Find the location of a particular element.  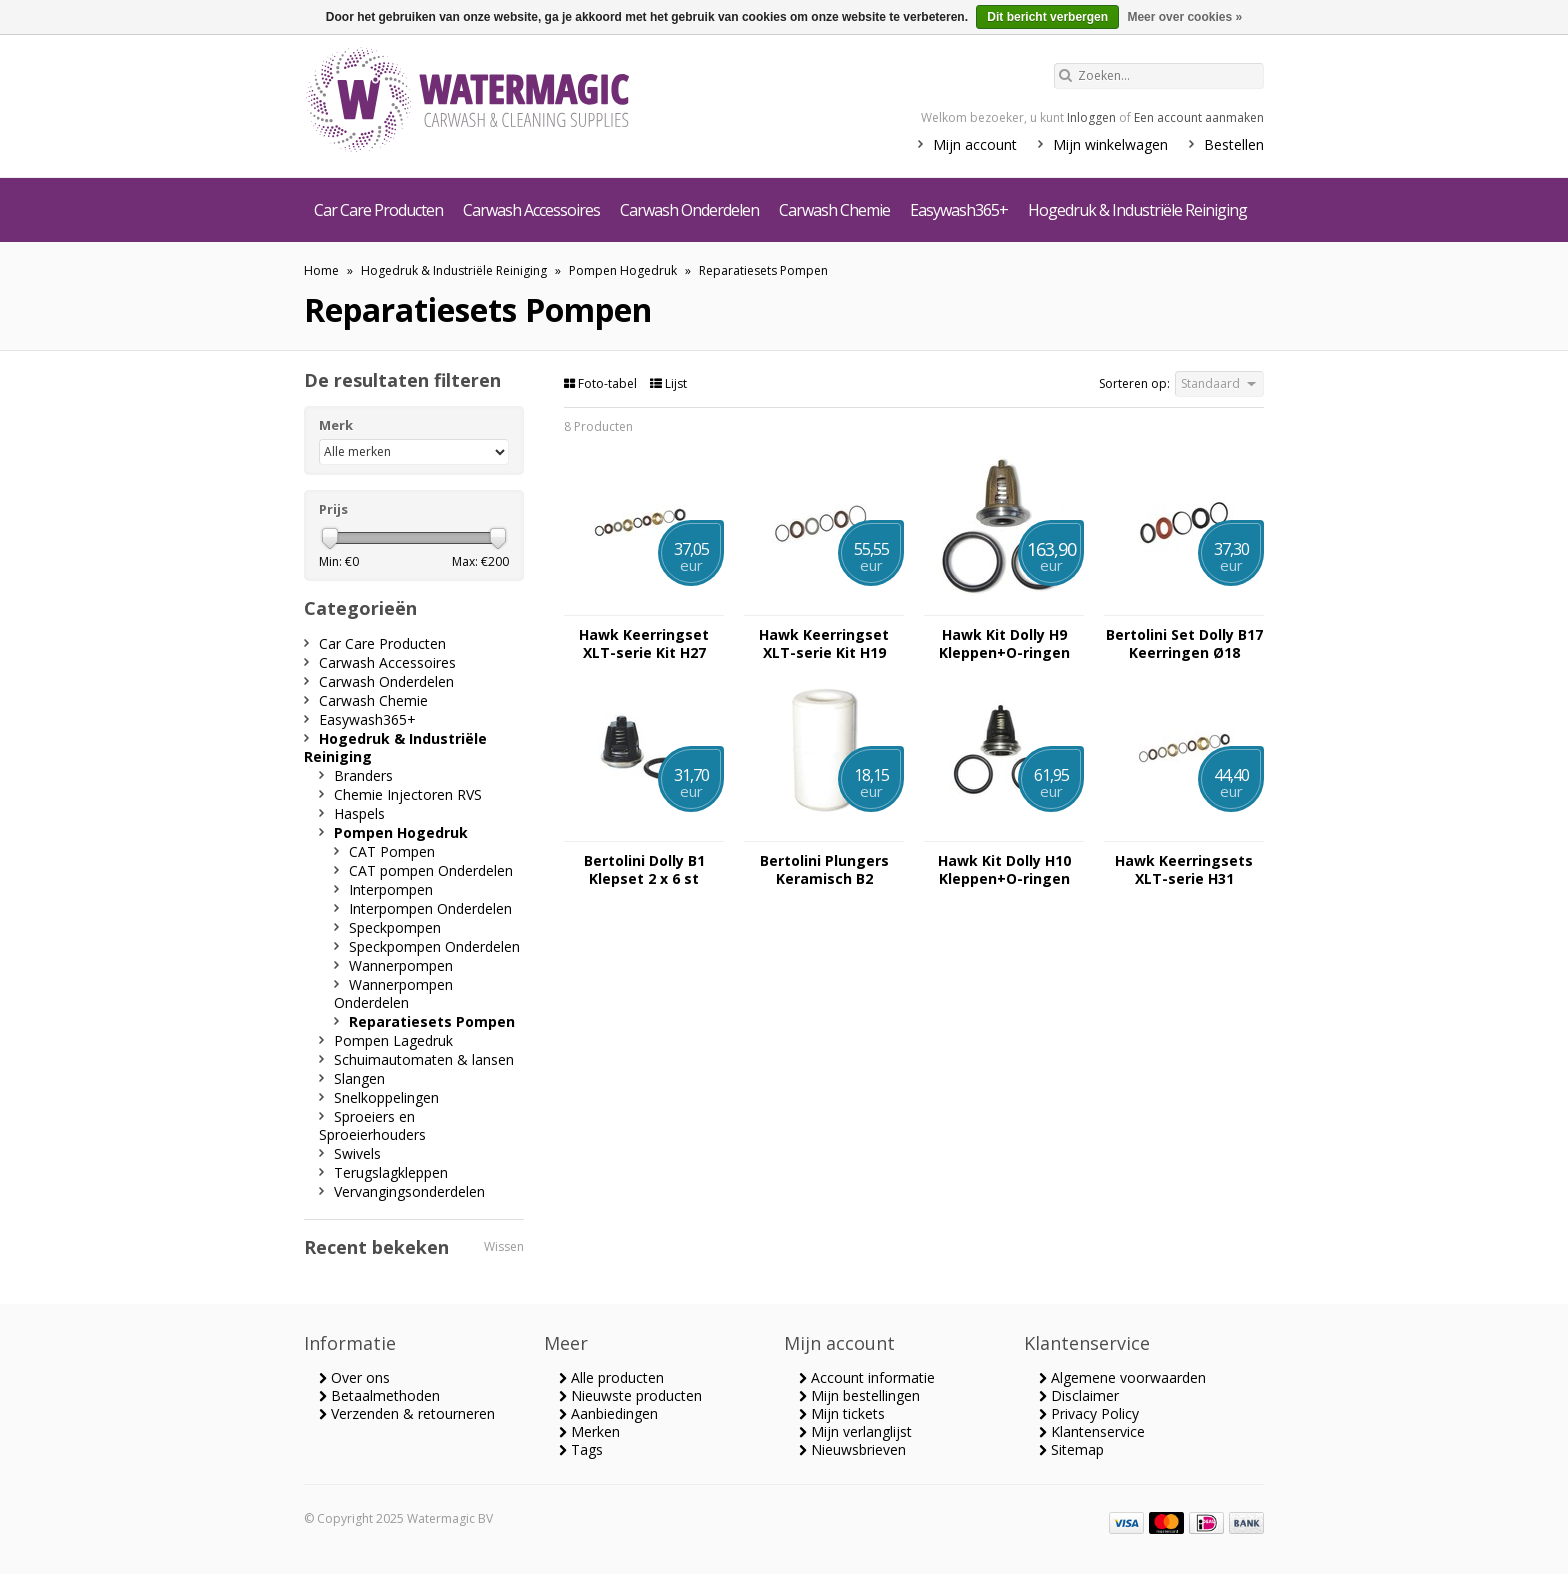

Terugslagkleppen is located at coordinates (391, 1172).